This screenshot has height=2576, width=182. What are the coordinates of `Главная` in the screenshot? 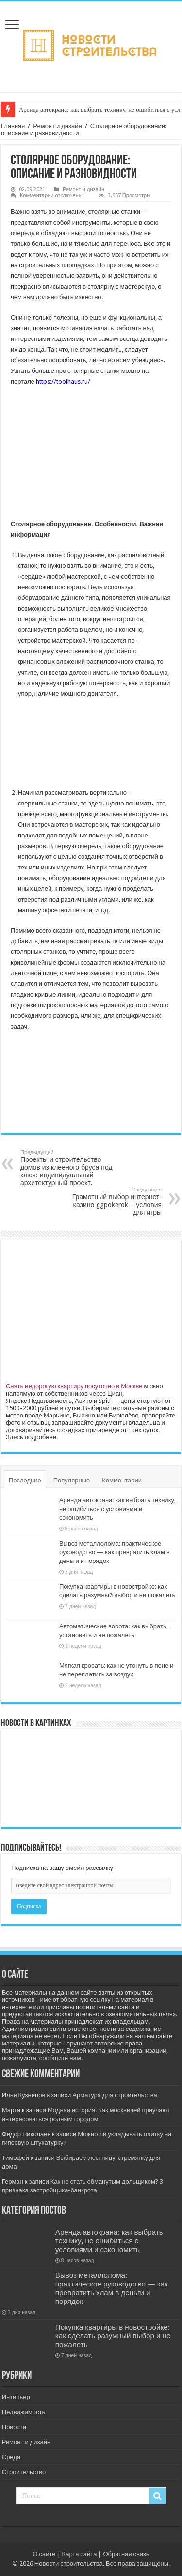 It's located at (13, 125).